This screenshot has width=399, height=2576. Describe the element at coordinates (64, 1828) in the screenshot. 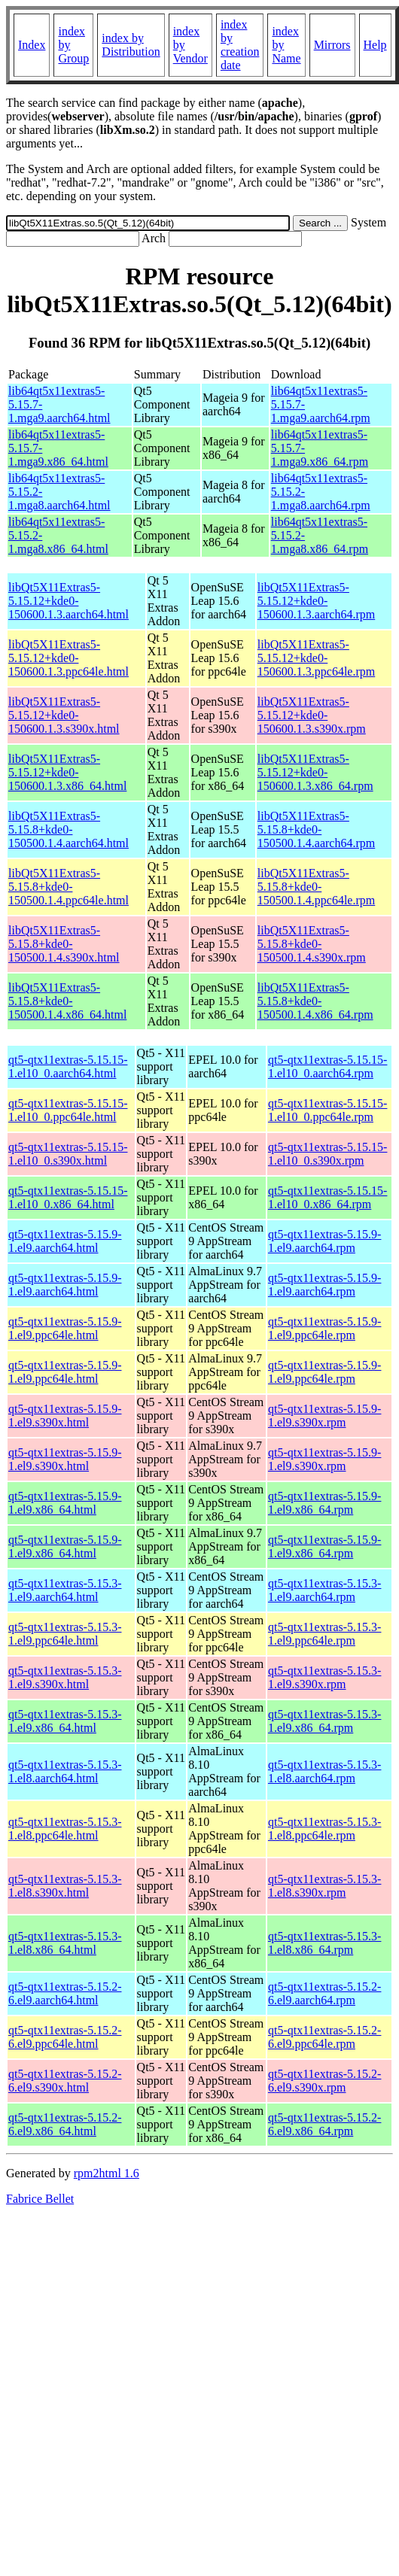

I see `qt5-qtx11extras-5.15.3-1.el8.ppc64le.html` at that location.